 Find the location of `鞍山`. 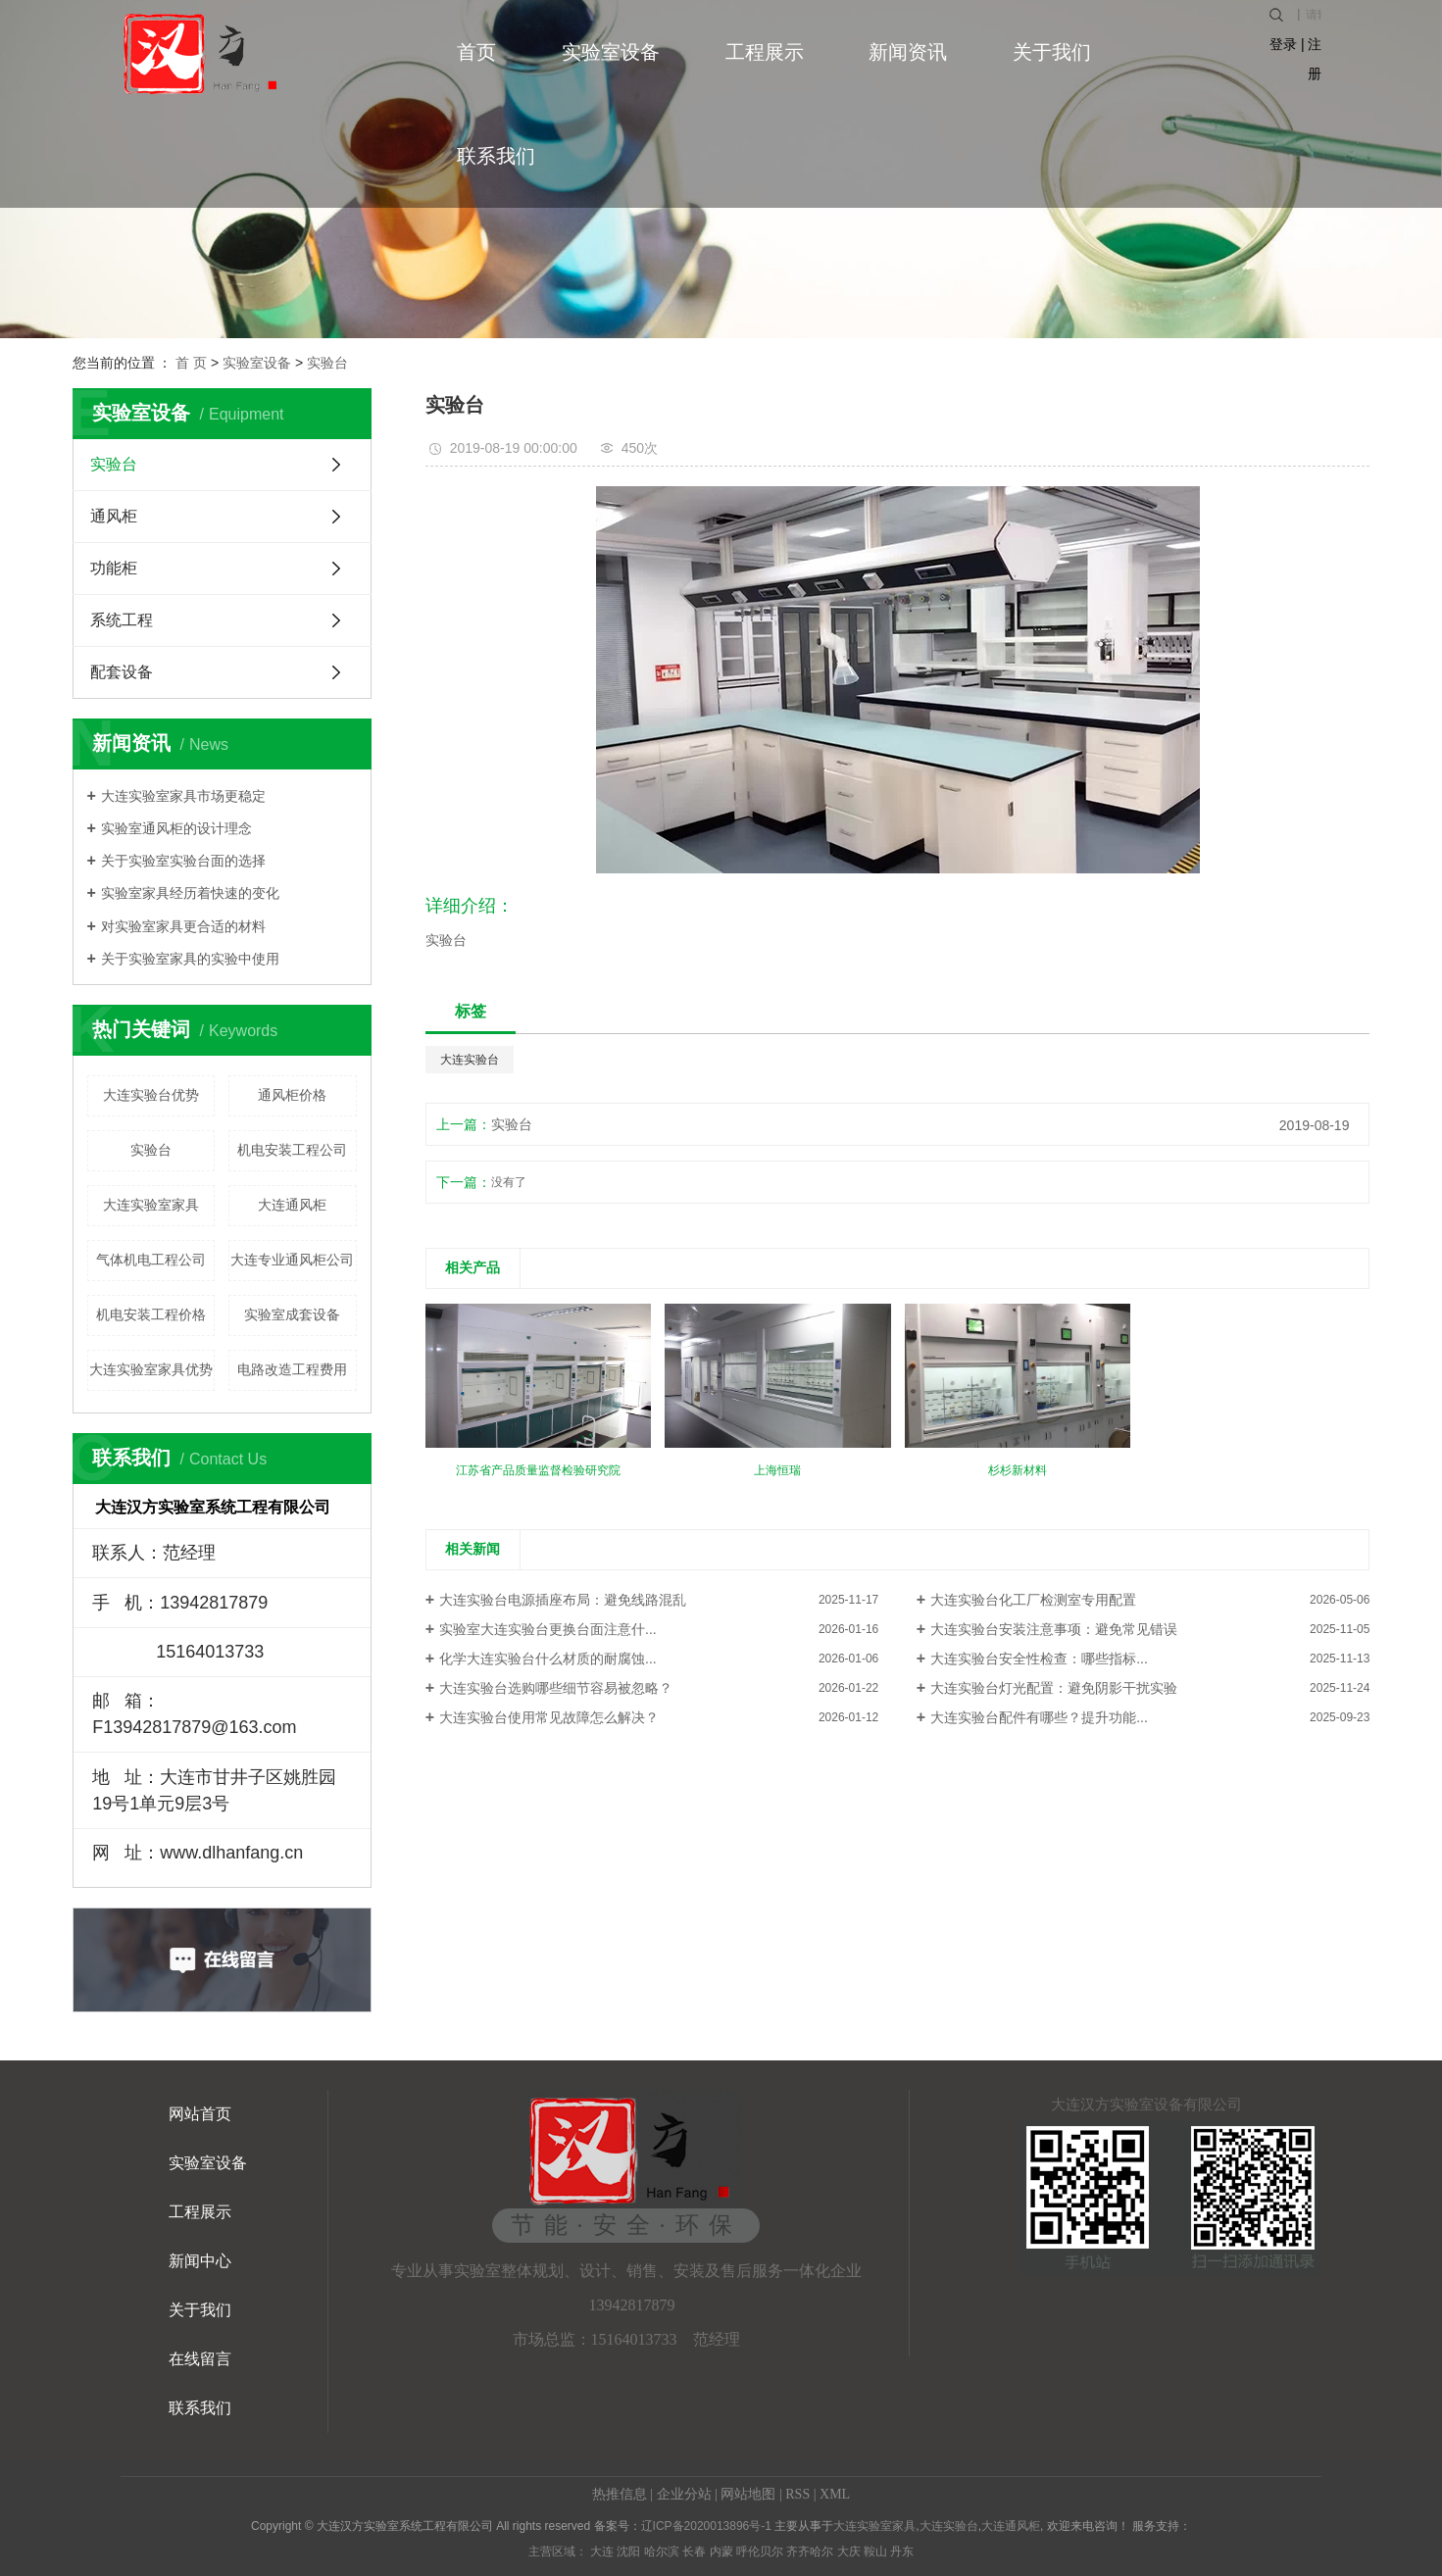

鞍山 is located at coordinates (875, 2551).